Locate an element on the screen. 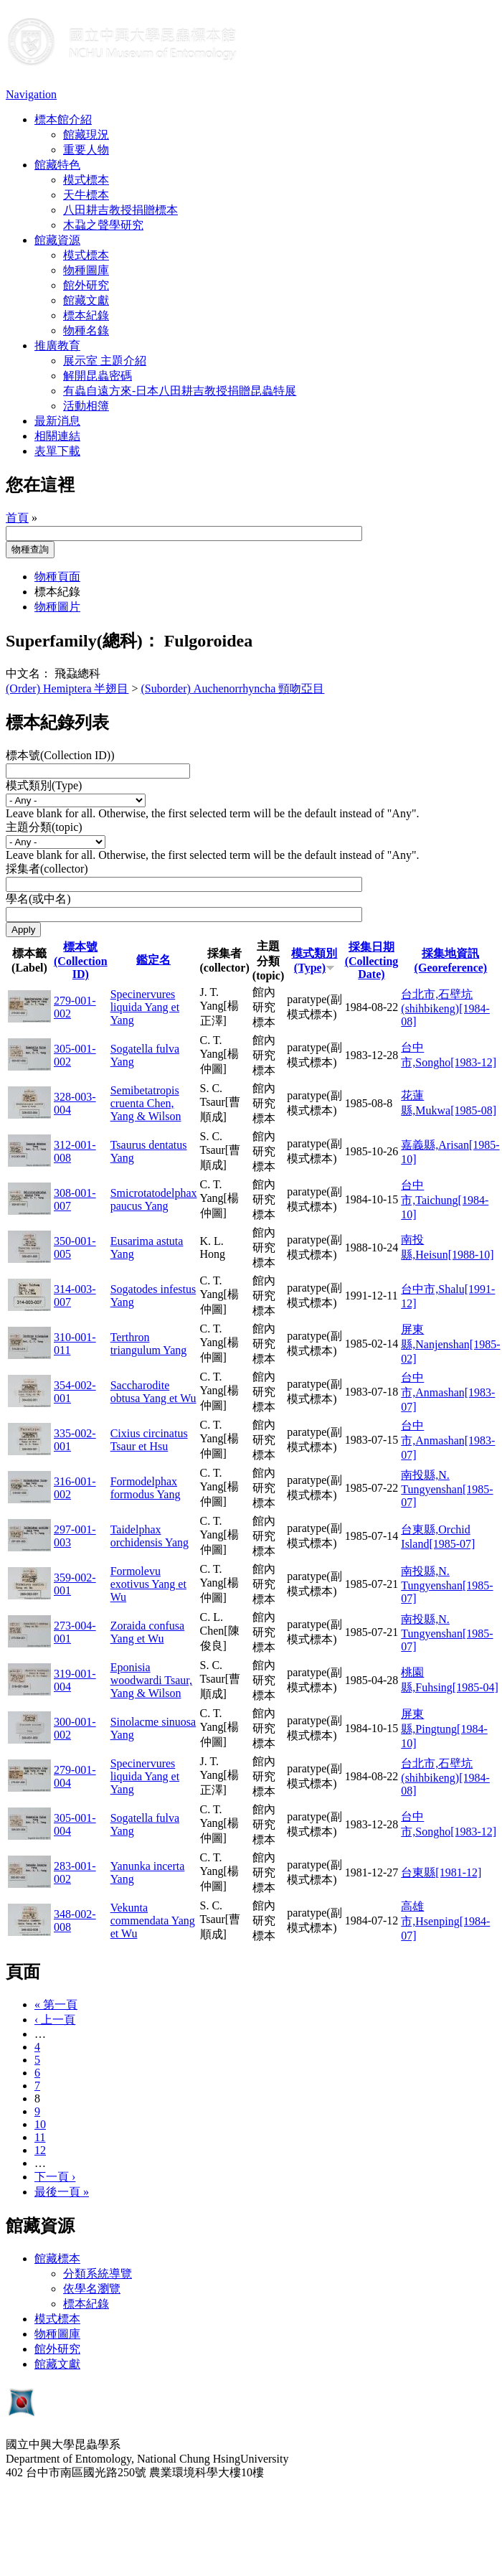 This screenshot has width=502, height=2576. 最後一頁 » is located at coordinates (61, 2192).